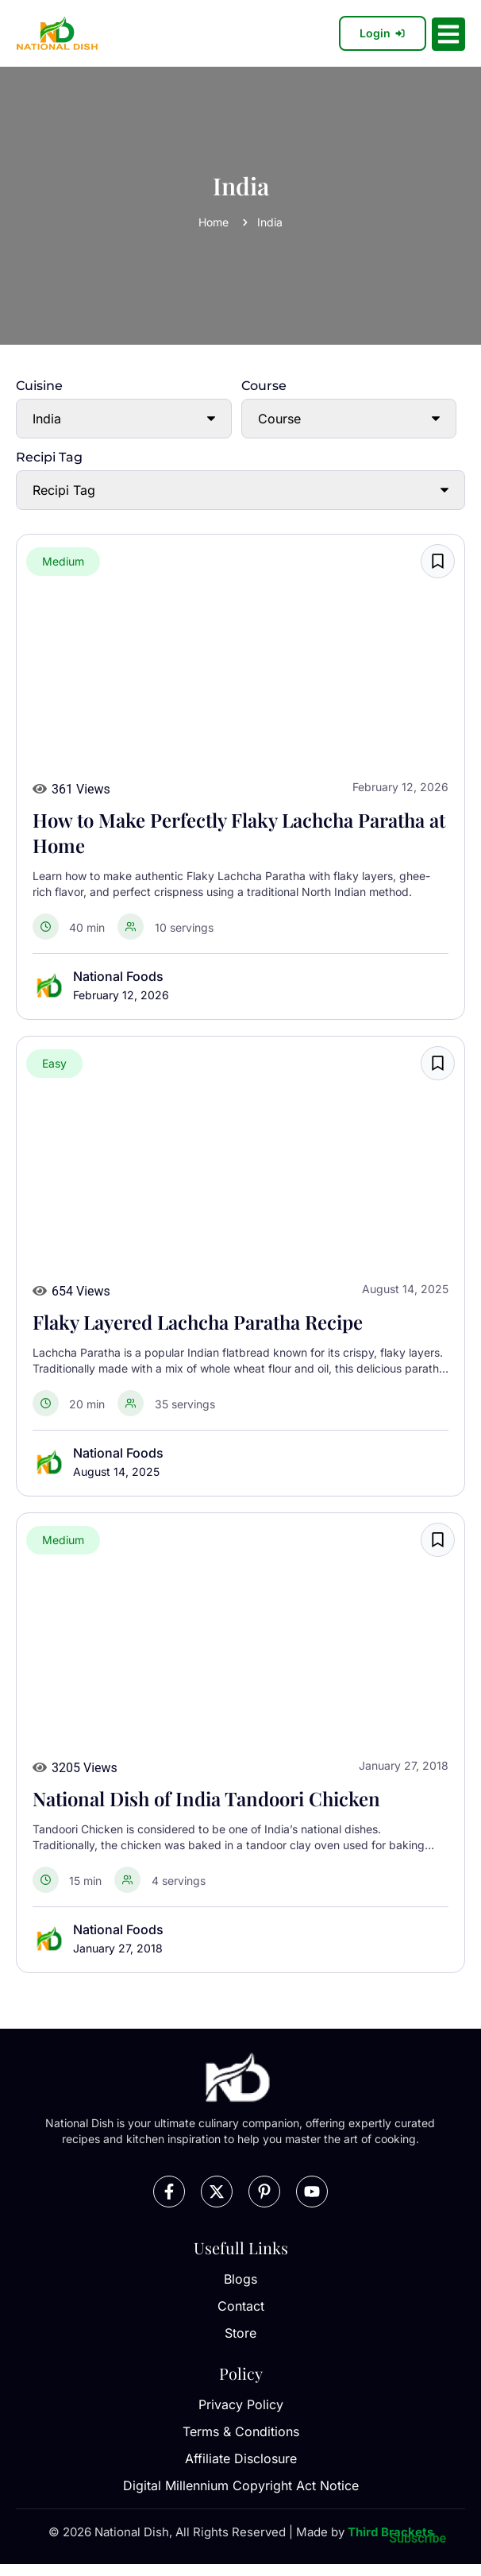  Describe the element at coordinates (116, 1471) in the screenshot. I see `August 14, 2025` at that location.